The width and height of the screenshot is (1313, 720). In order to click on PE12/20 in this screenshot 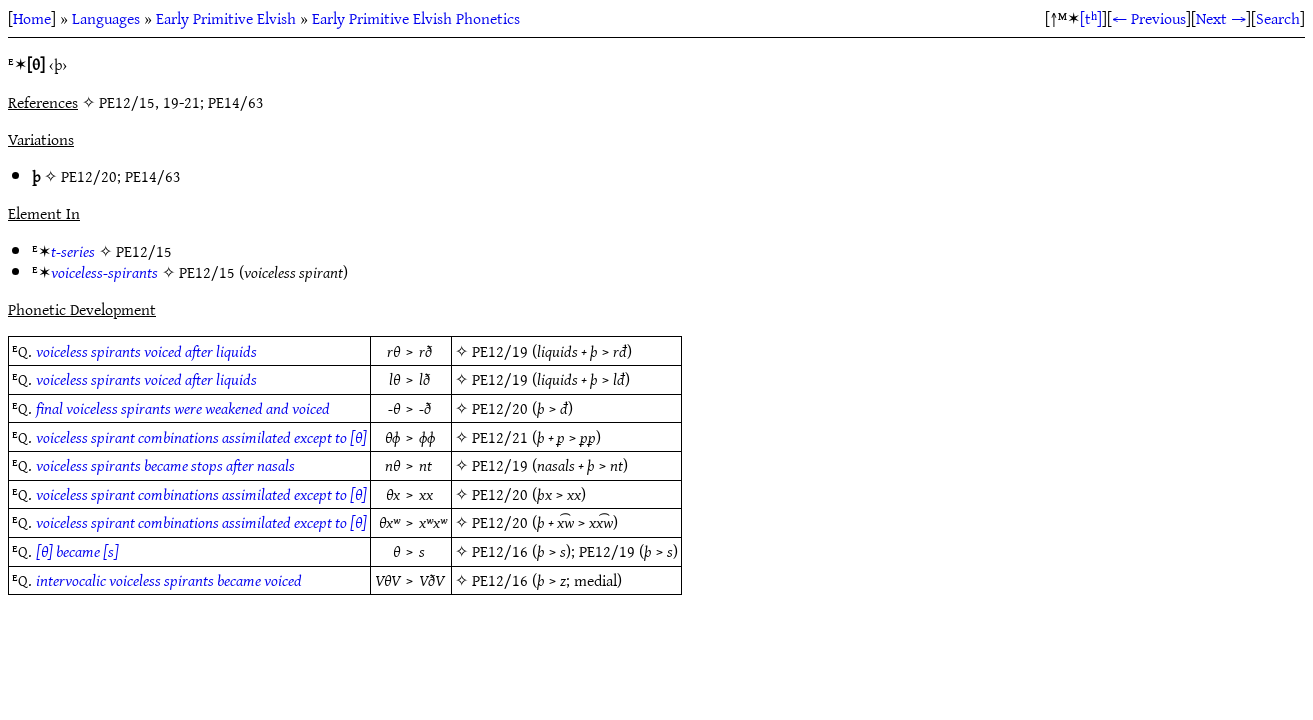, I will do `click(89, 176)`.